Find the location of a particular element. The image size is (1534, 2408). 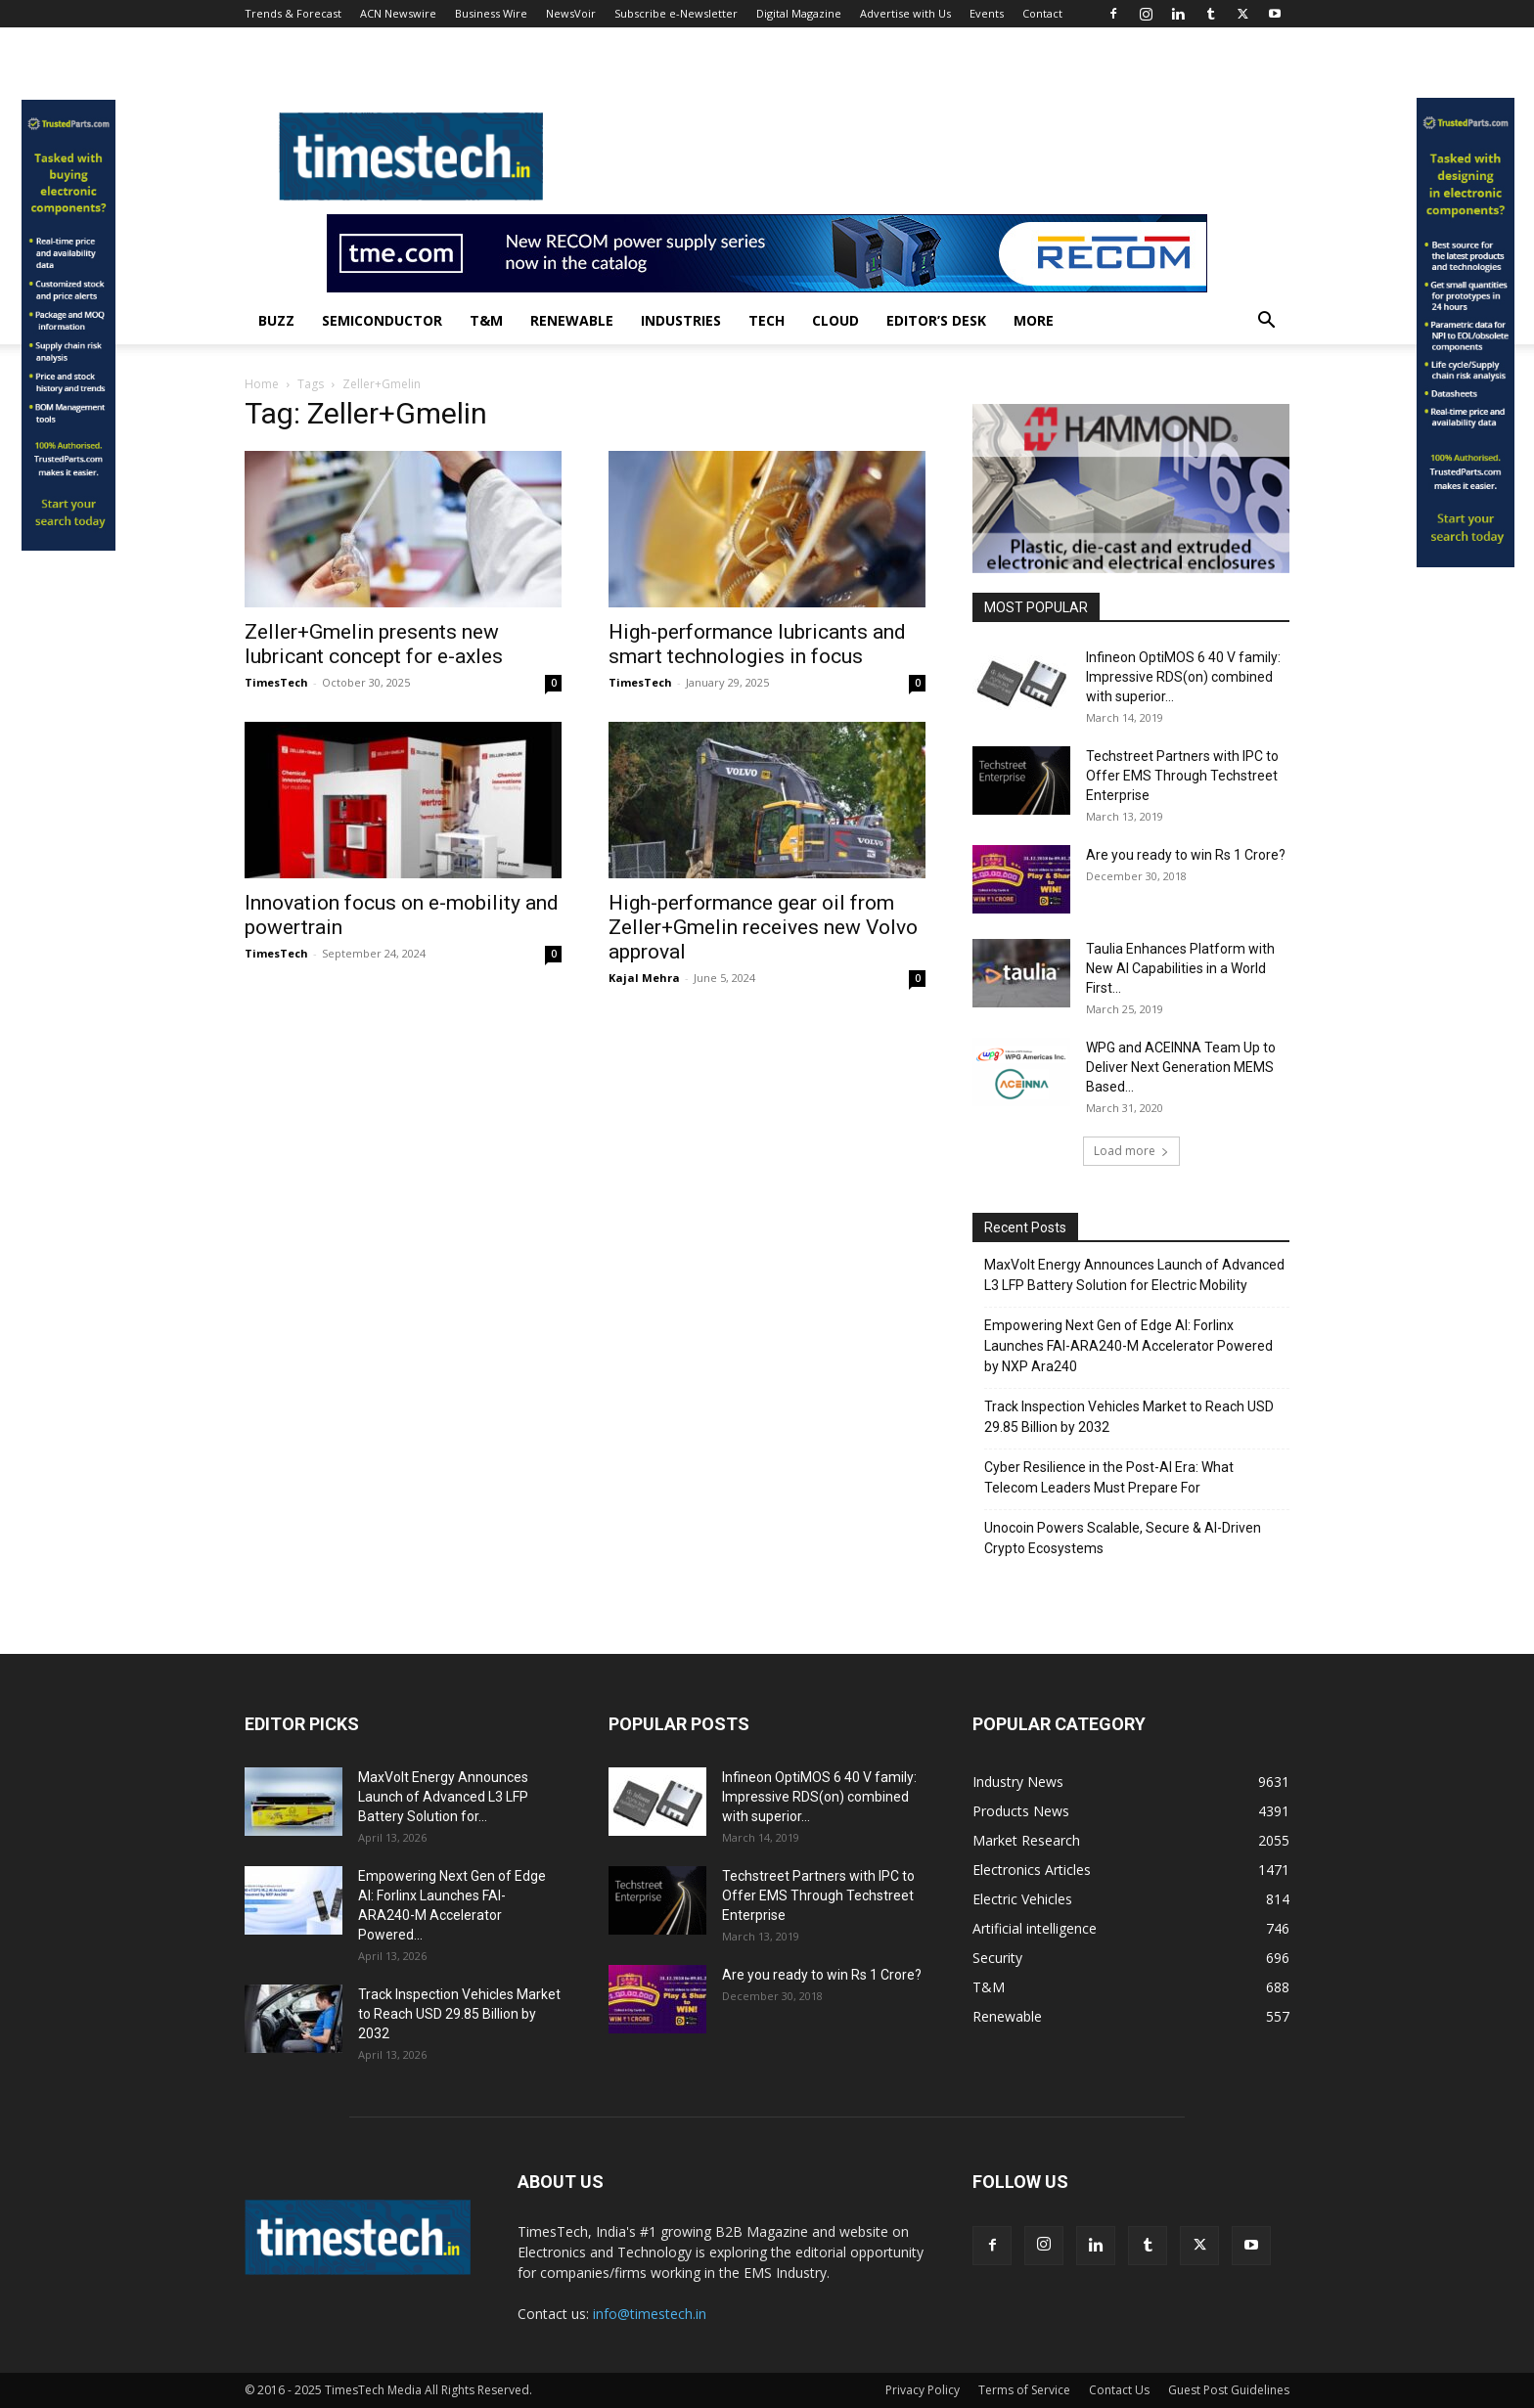

Renewable is located at coordinates (571, 320).